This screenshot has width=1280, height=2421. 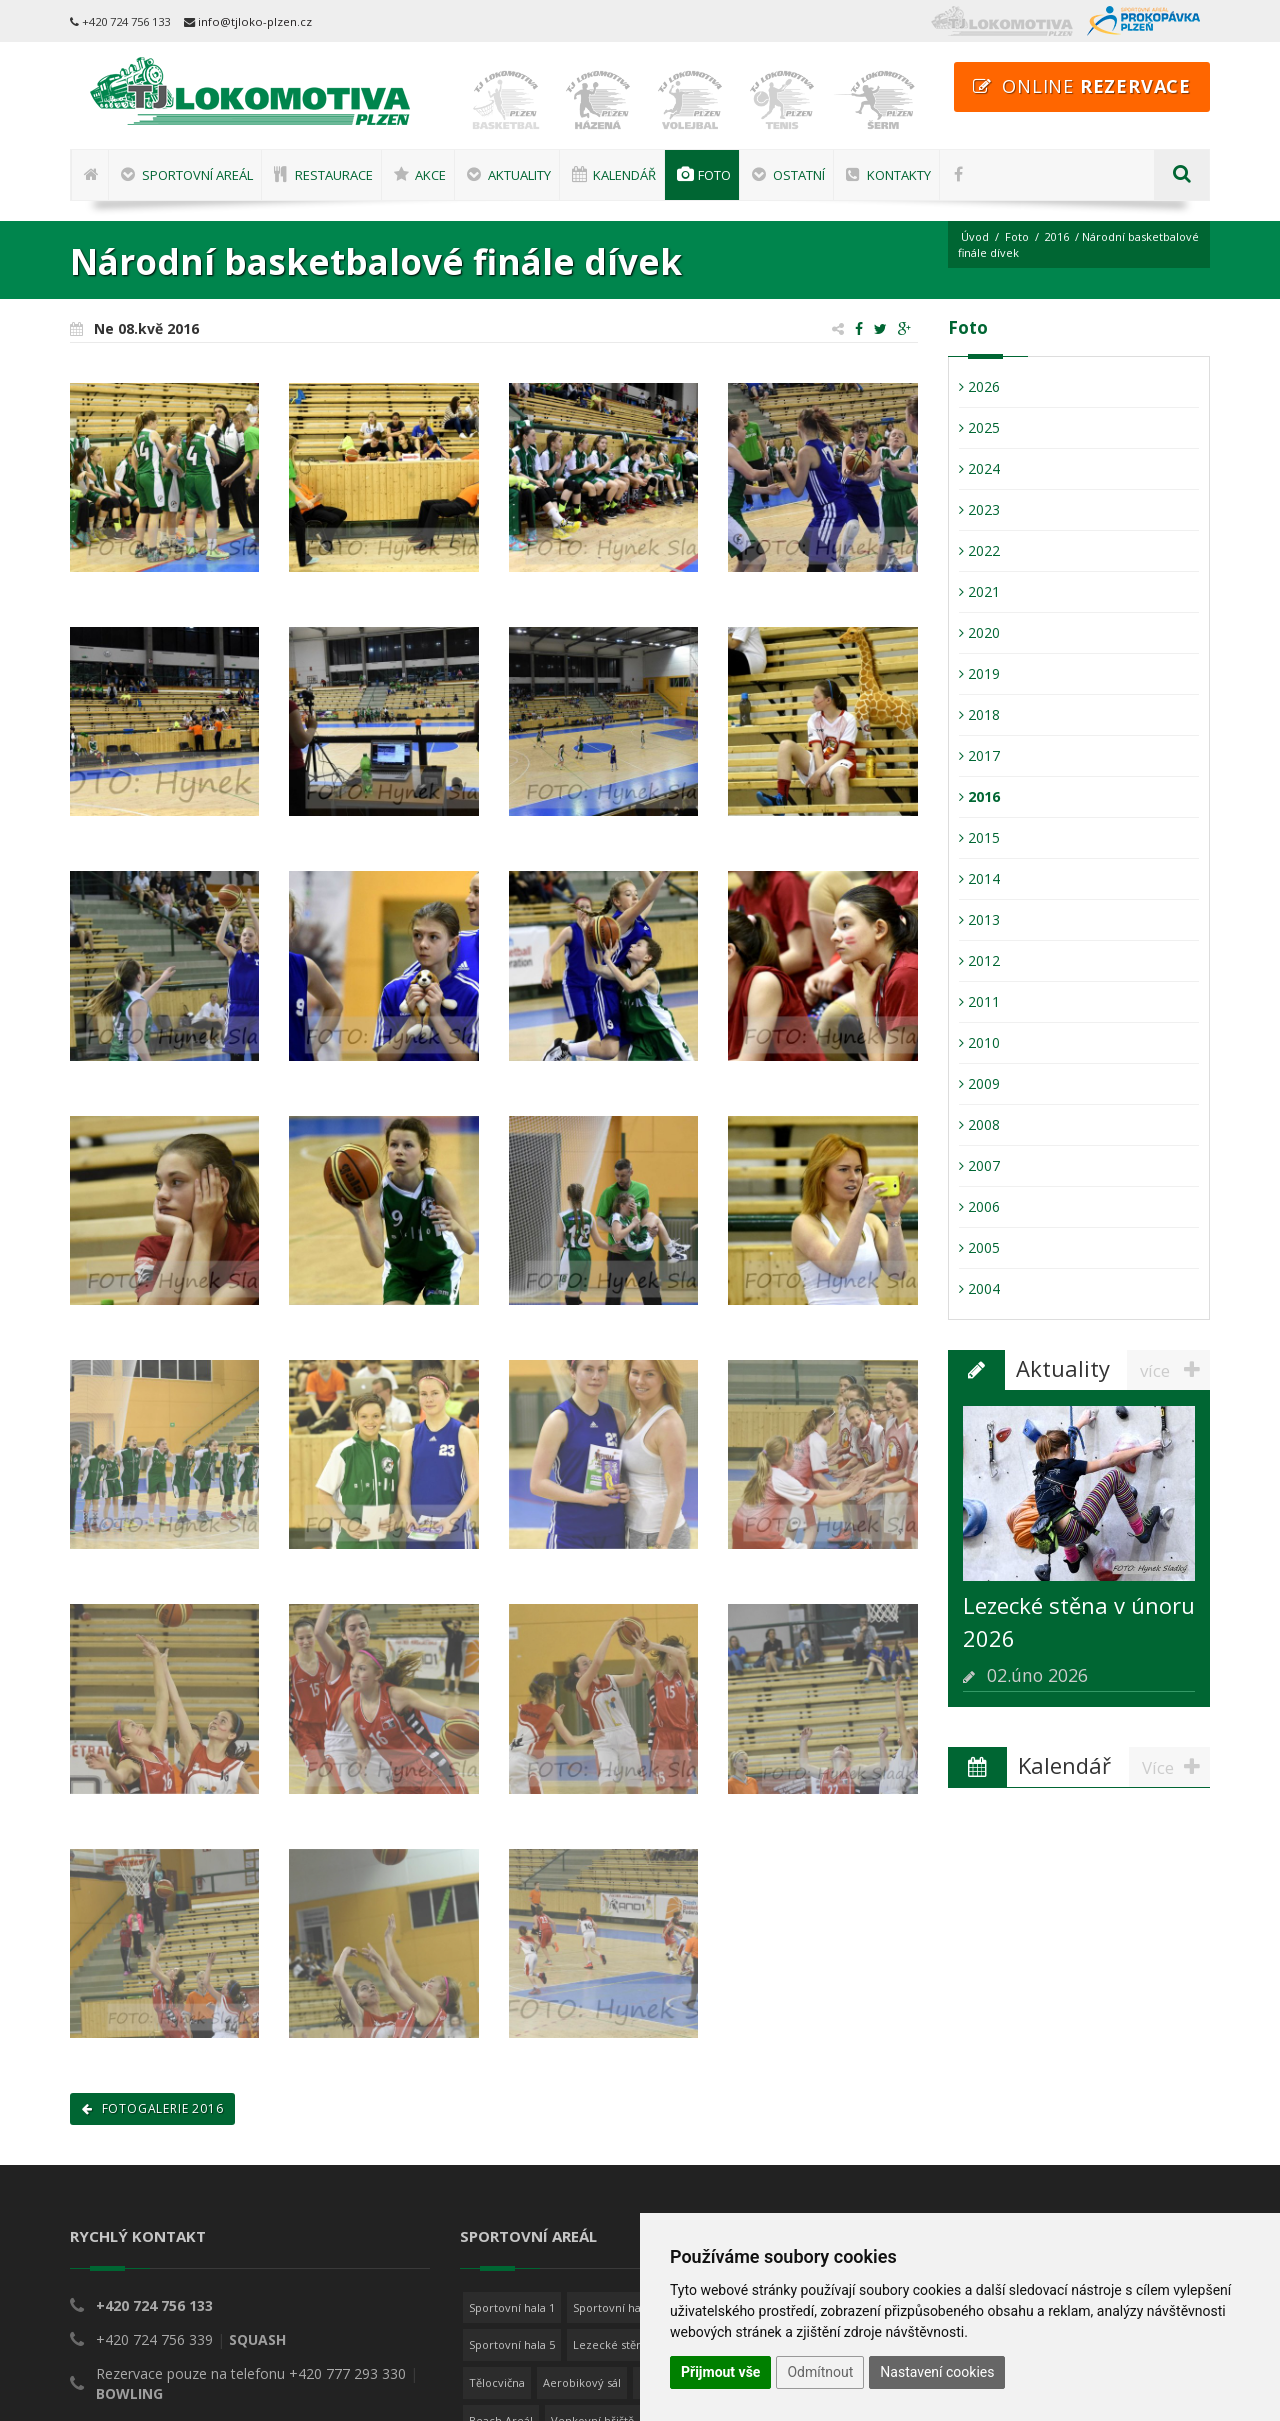 What do you see at coordinates (937, 2372) in the screenshot?
I see `Nastavení cookies [button]` at bounding box center [937, 2372].